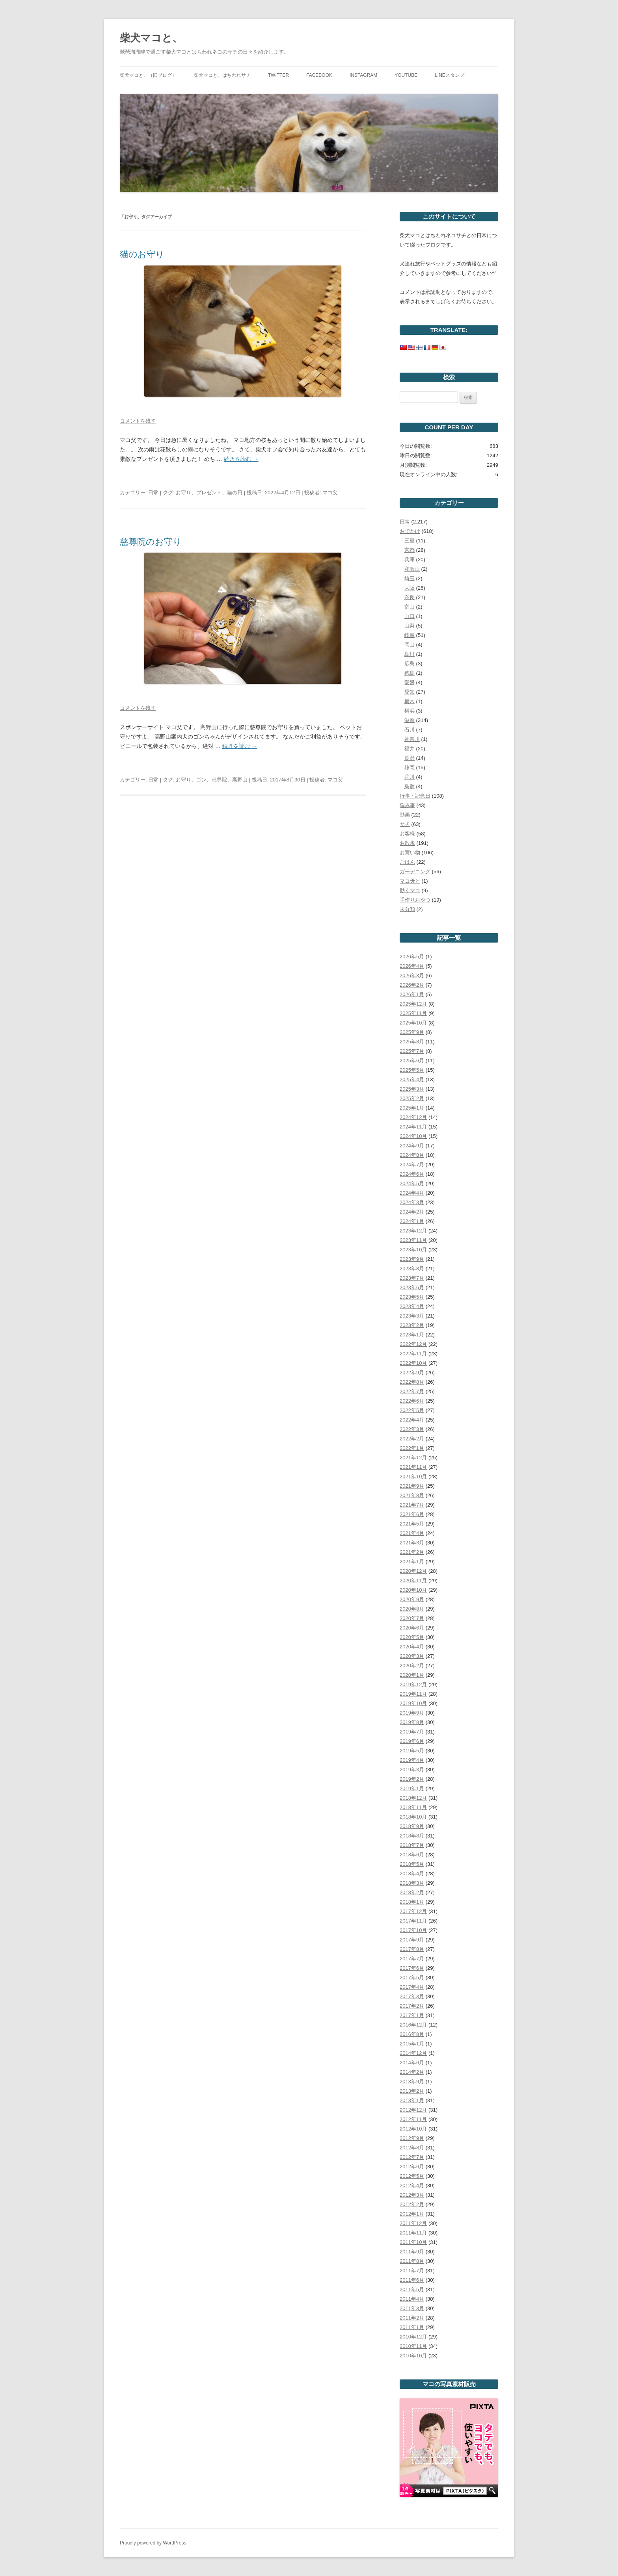 Image resolution: width=618 pixels, height=2576 pixels. Describe the element at coordinates (413, 1476) in the screenshot. I see `2021年10月` at that location.